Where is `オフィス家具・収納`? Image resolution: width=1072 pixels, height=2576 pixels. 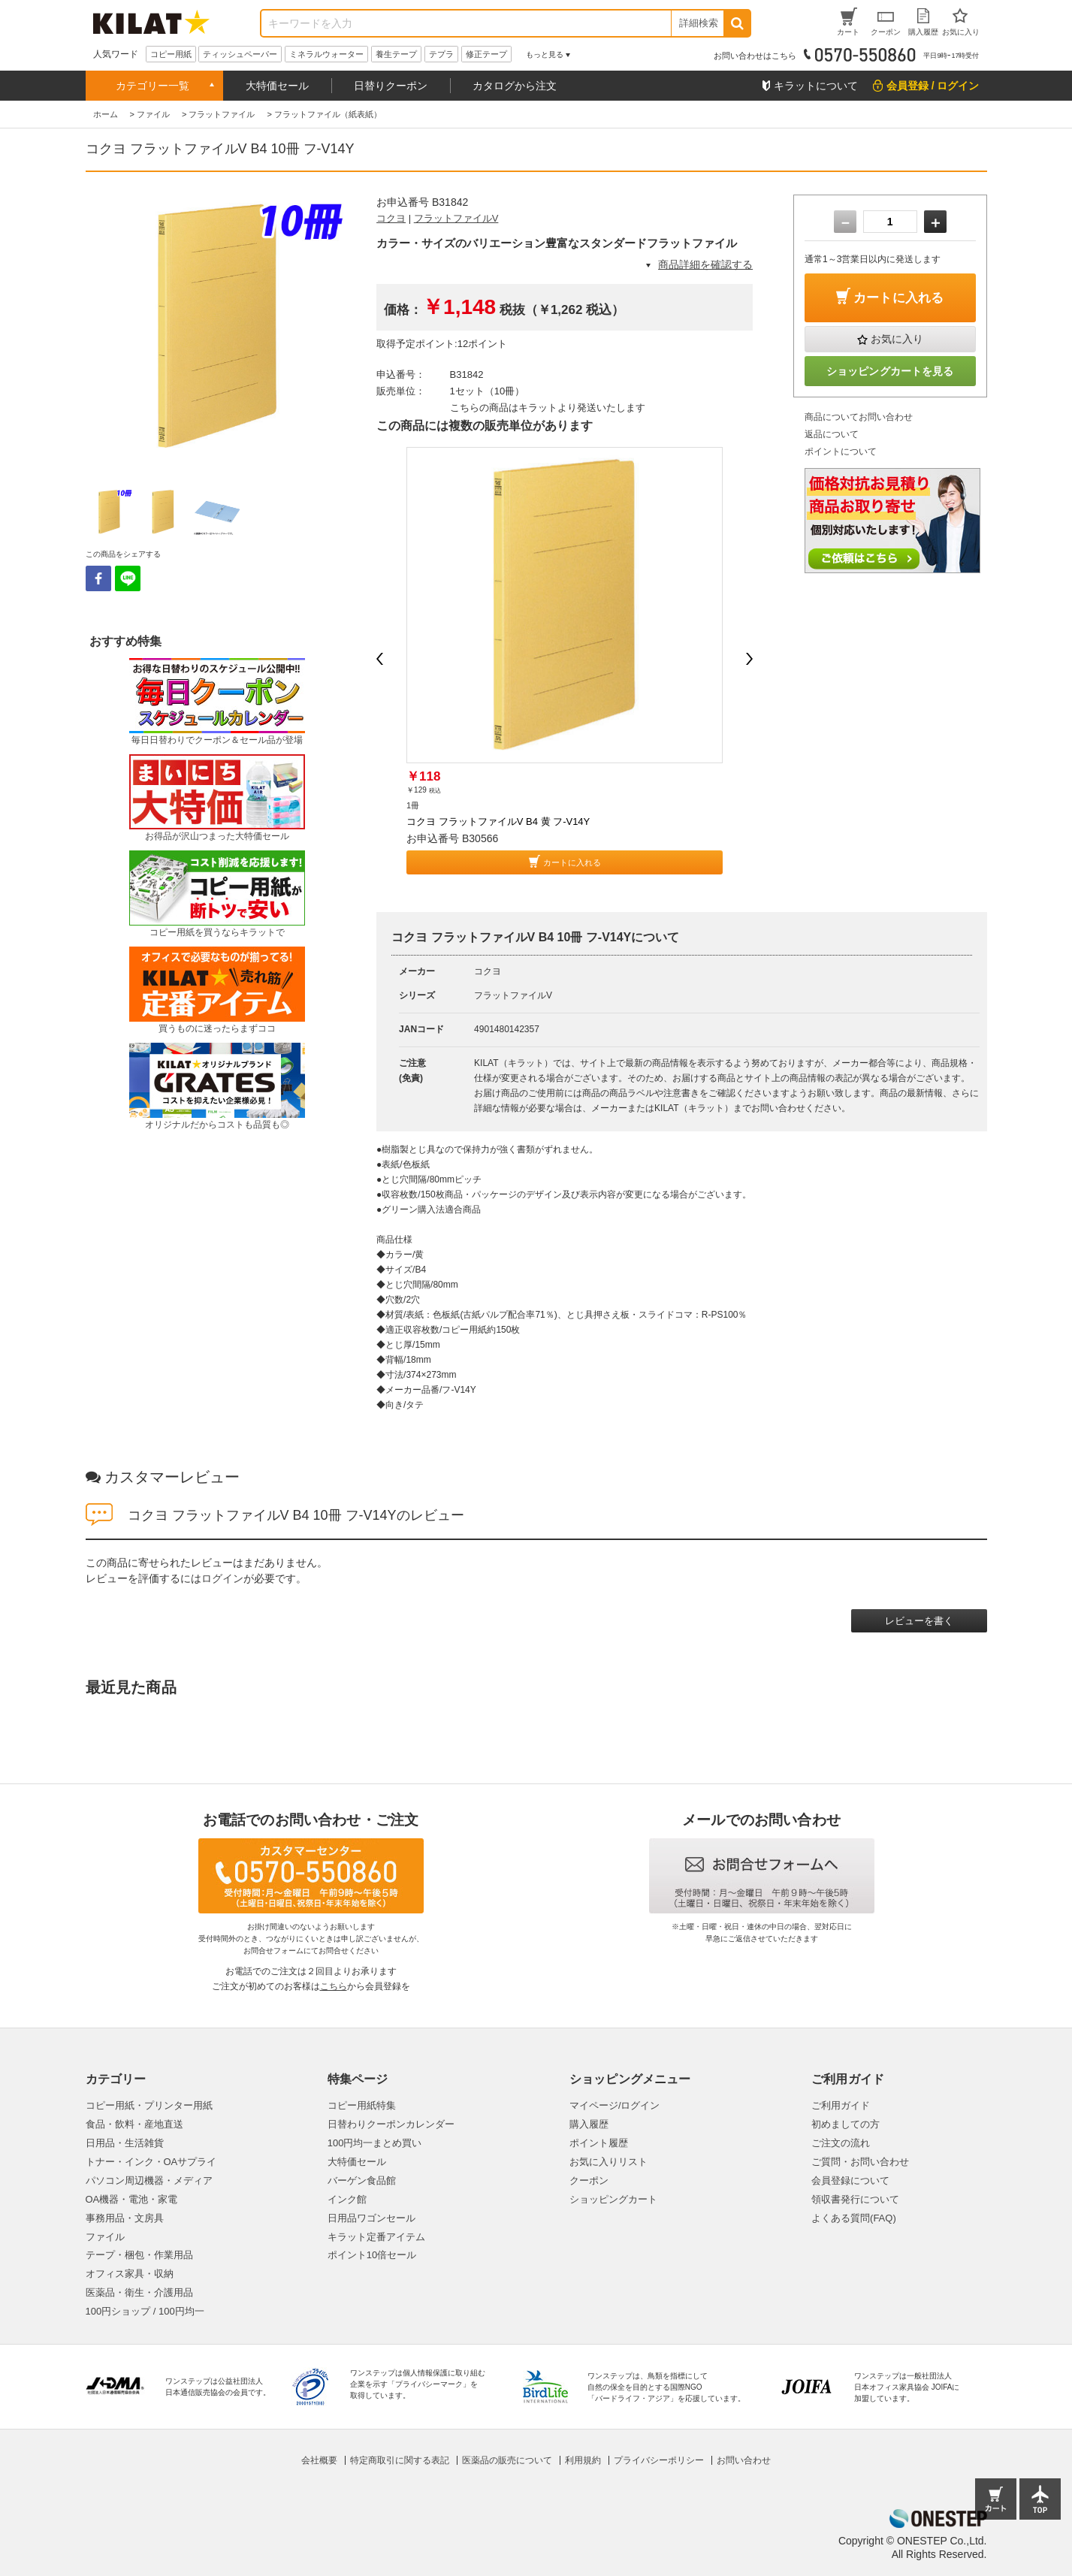 オフィス家具・収納 is located at coordinates (130, 2273).